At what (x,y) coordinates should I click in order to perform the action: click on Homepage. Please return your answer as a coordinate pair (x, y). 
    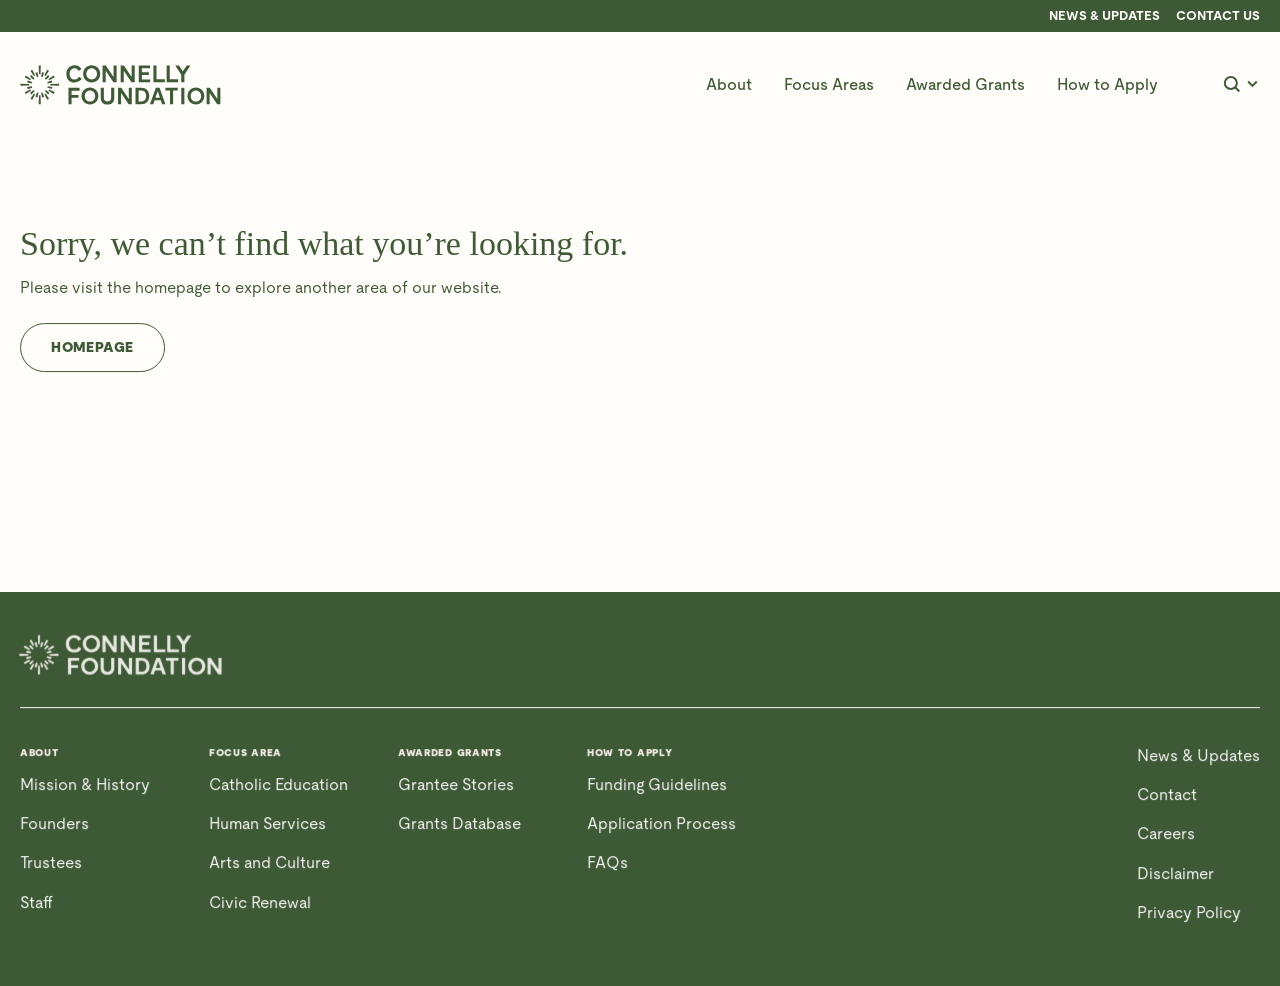
    Looking at the image, I should click on (92, 347).